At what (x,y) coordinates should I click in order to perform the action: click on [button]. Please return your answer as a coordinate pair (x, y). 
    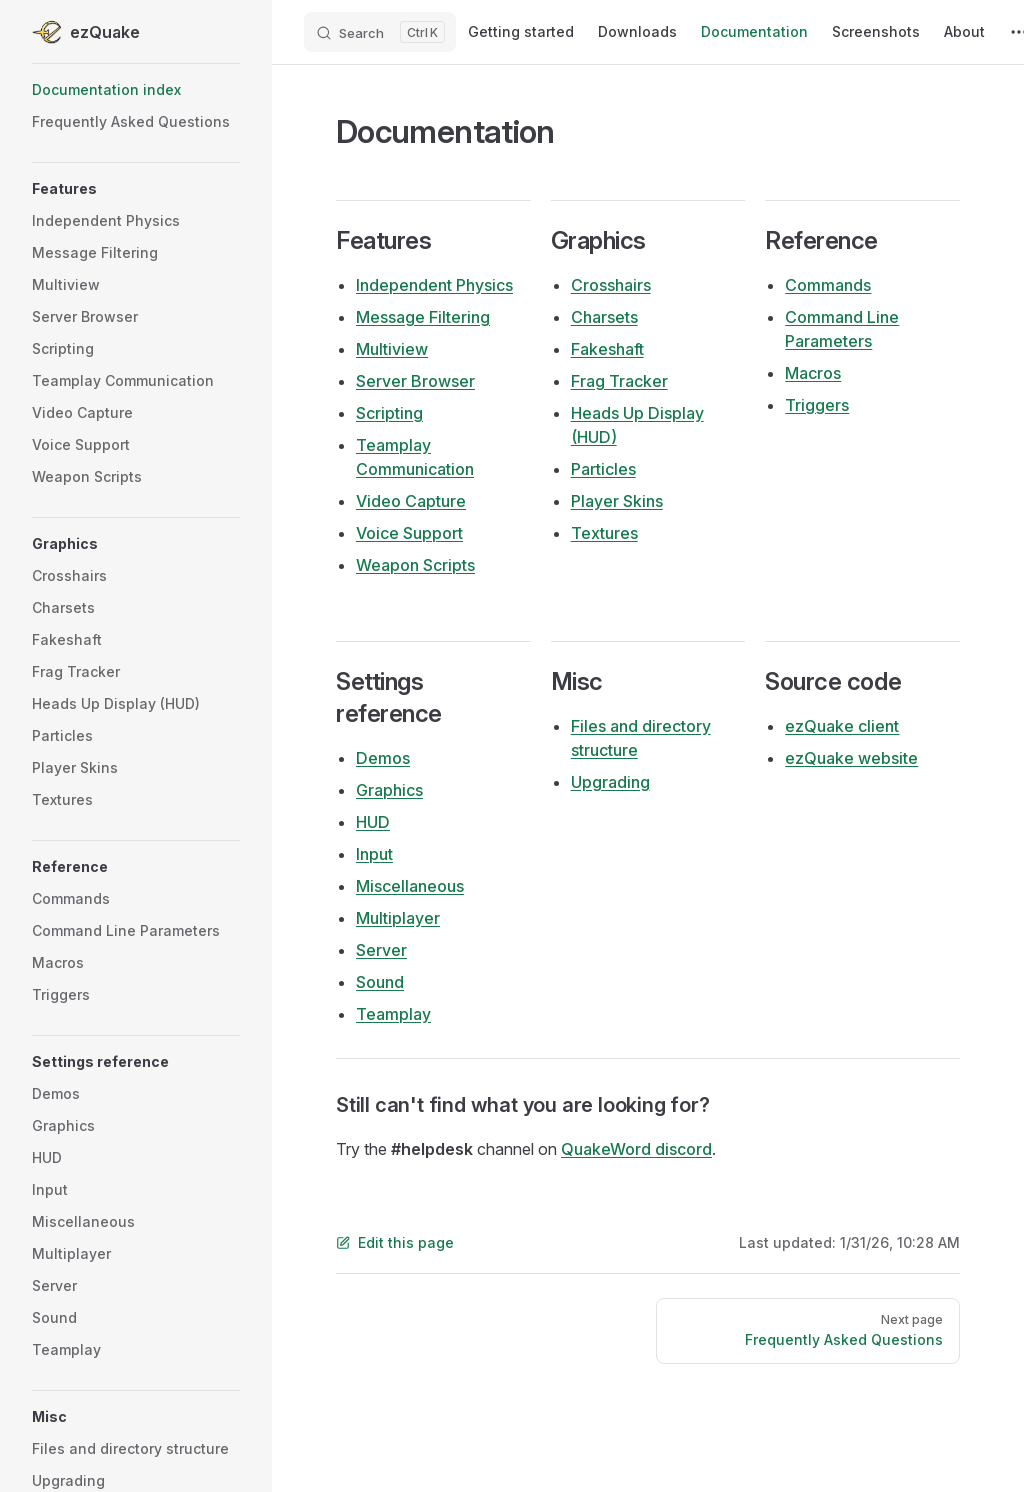
    Looking at the image, I should click on (136, 189).